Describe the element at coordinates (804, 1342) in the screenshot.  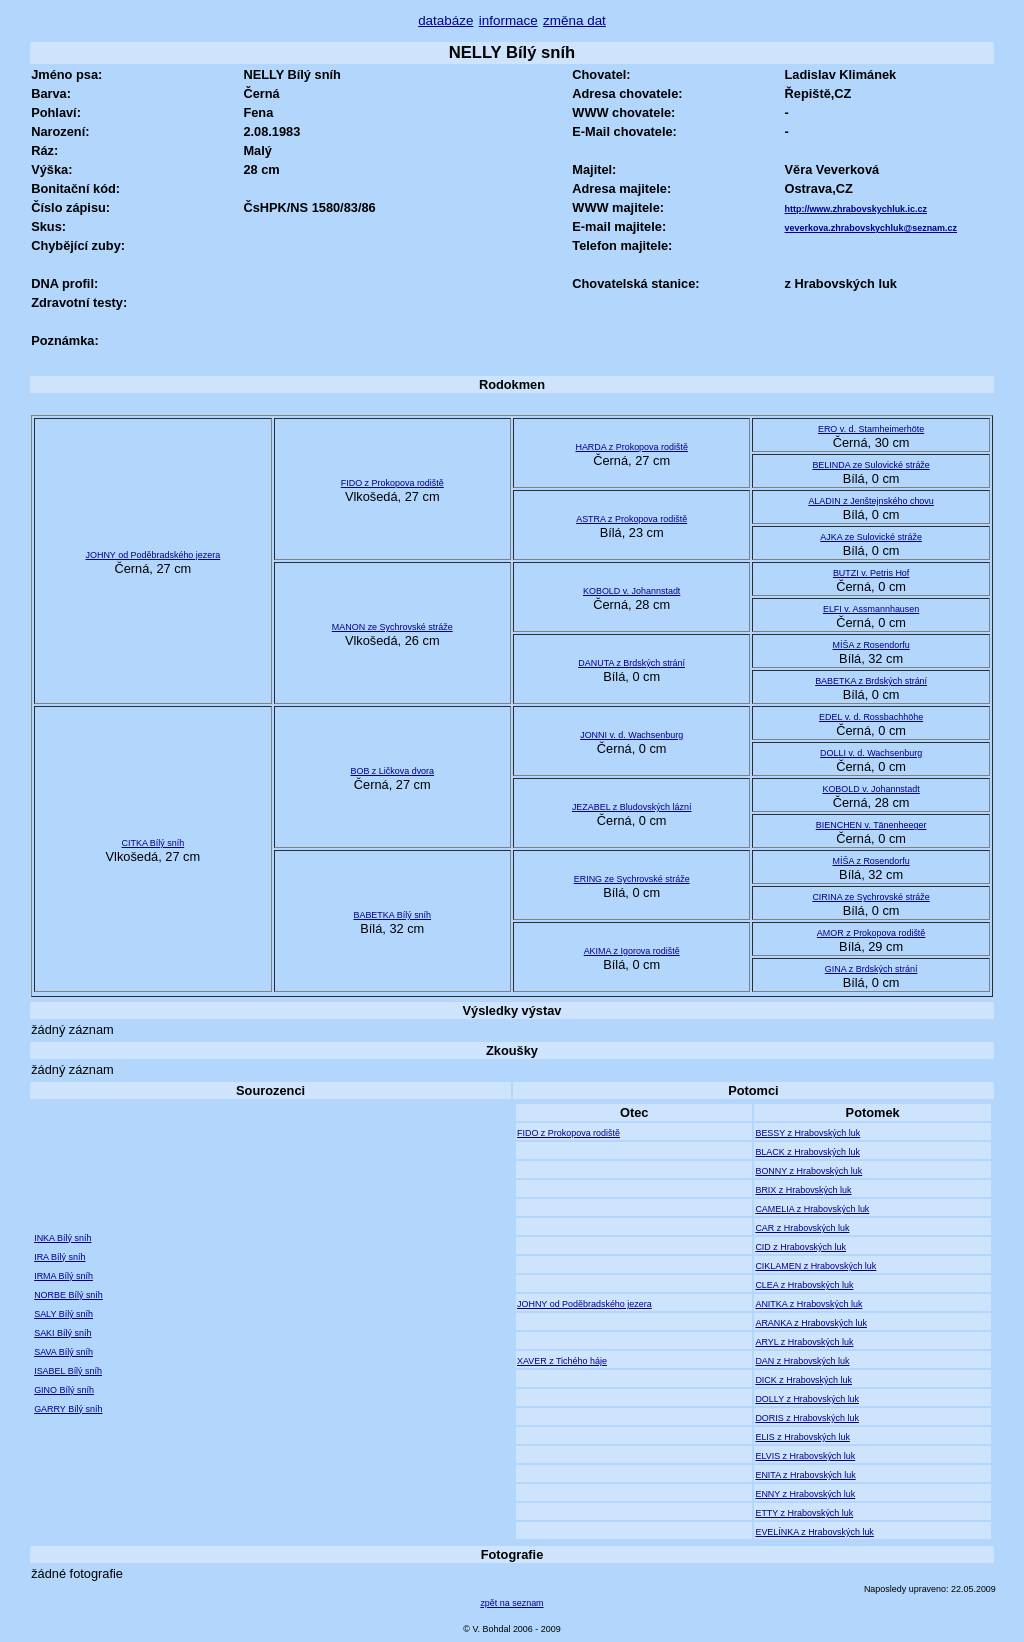
I see `ARYL z Hrabovských luk` at that location.